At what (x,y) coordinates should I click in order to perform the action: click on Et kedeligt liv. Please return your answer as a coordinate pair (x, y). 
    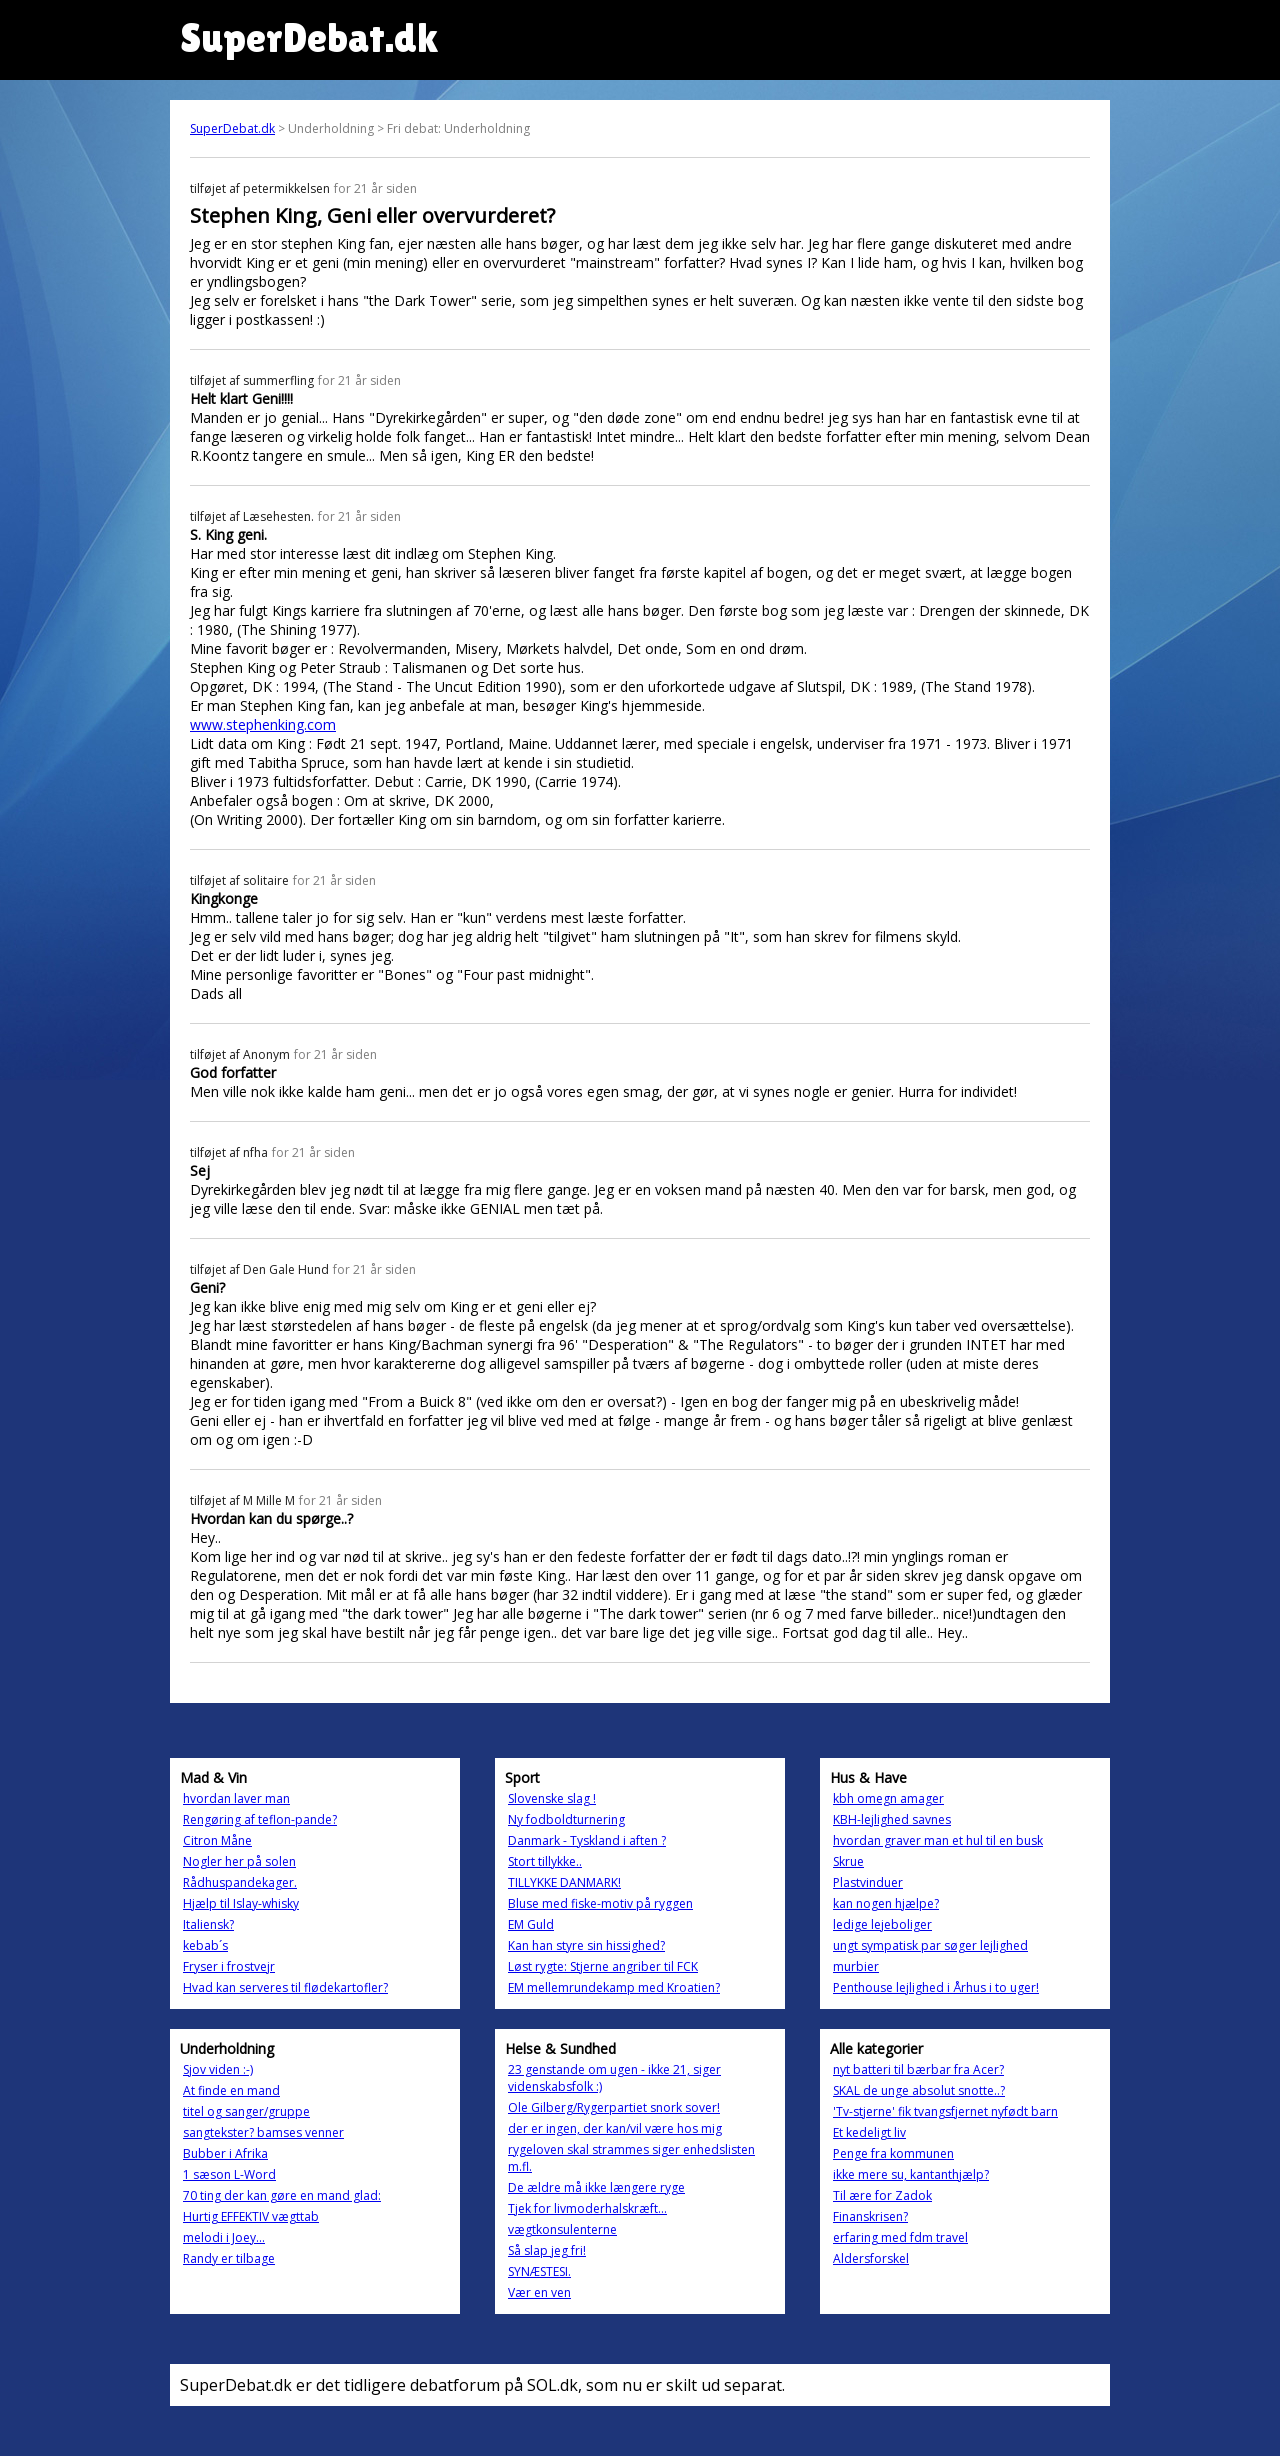
    Looking at the image, I should click on (869, 2132).